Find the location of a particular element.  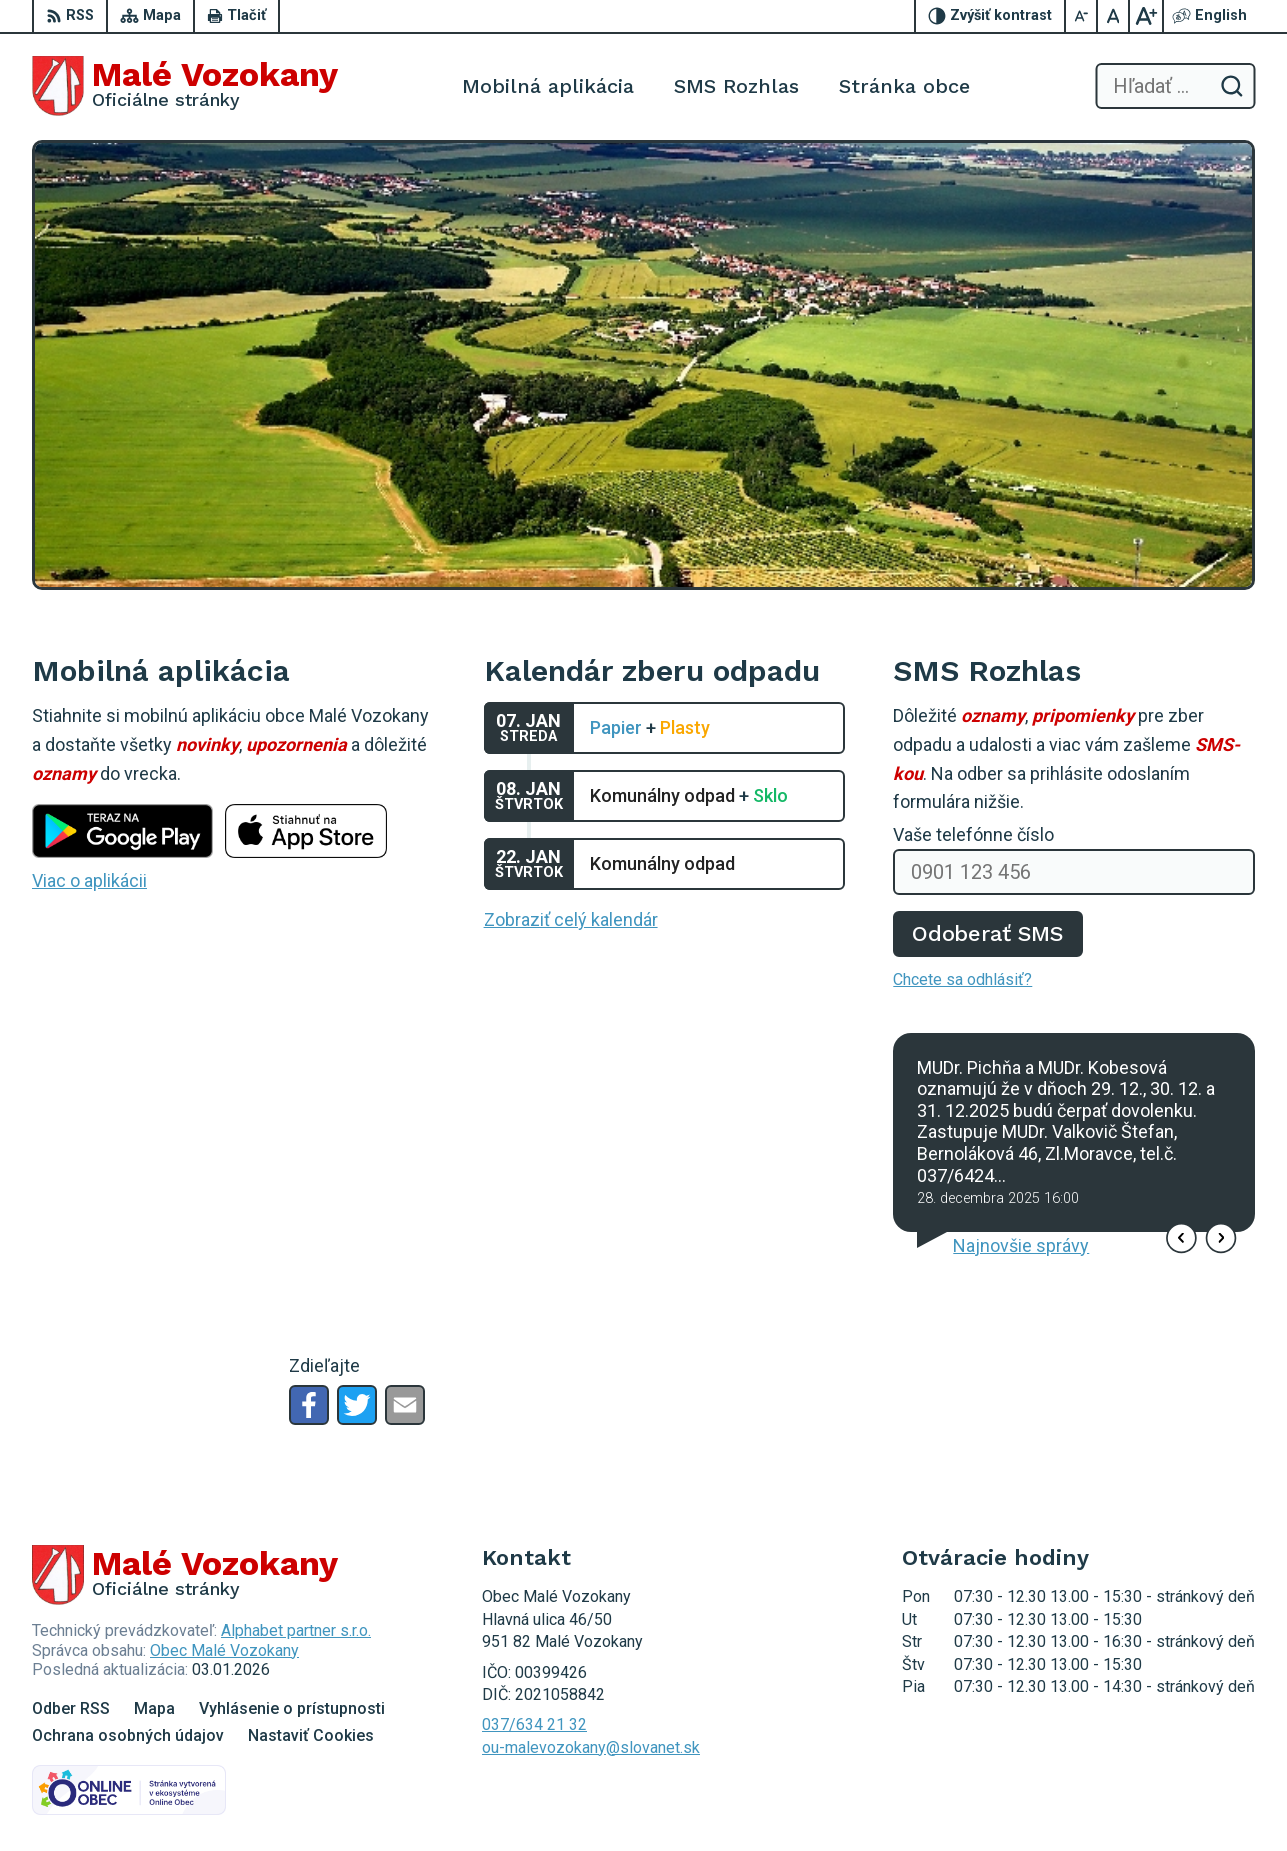

[Zmenšiť veľkosť písma] is located at coordinates (1082, 16).